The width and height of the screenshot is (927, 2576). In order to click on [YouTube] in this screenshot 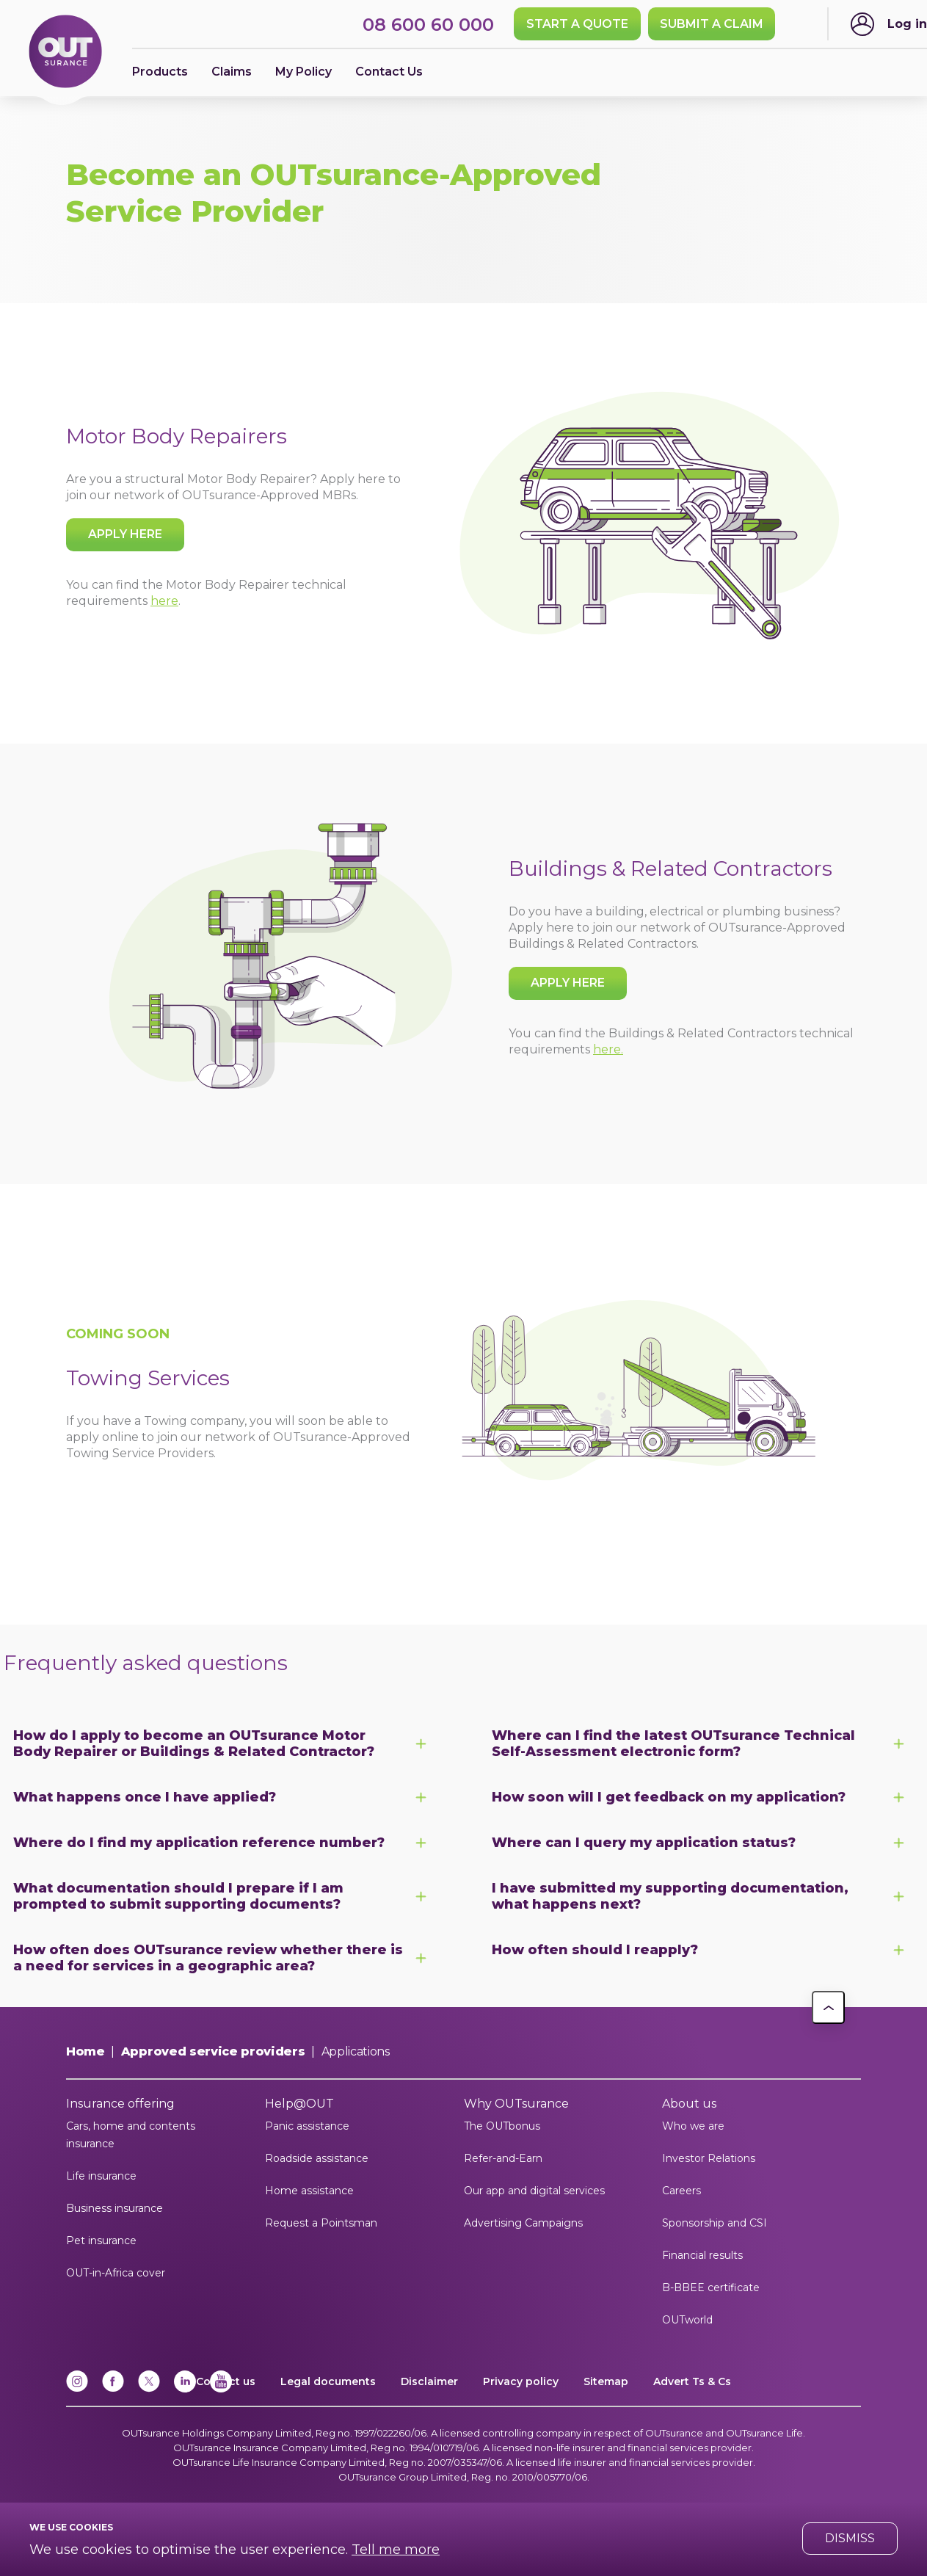, I will do `click(221, 2389)`.